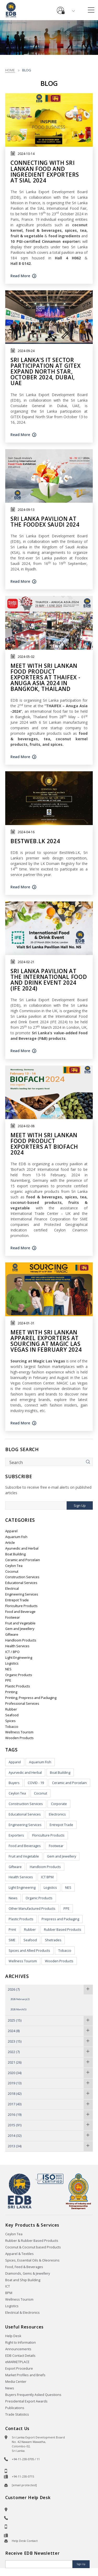 The height and width of the screenshot is (2576, 98). What do you see at coordinates (17, 2414) in the screenshot?
I see `Trade Statistics` at bounding box center [17, 2414].